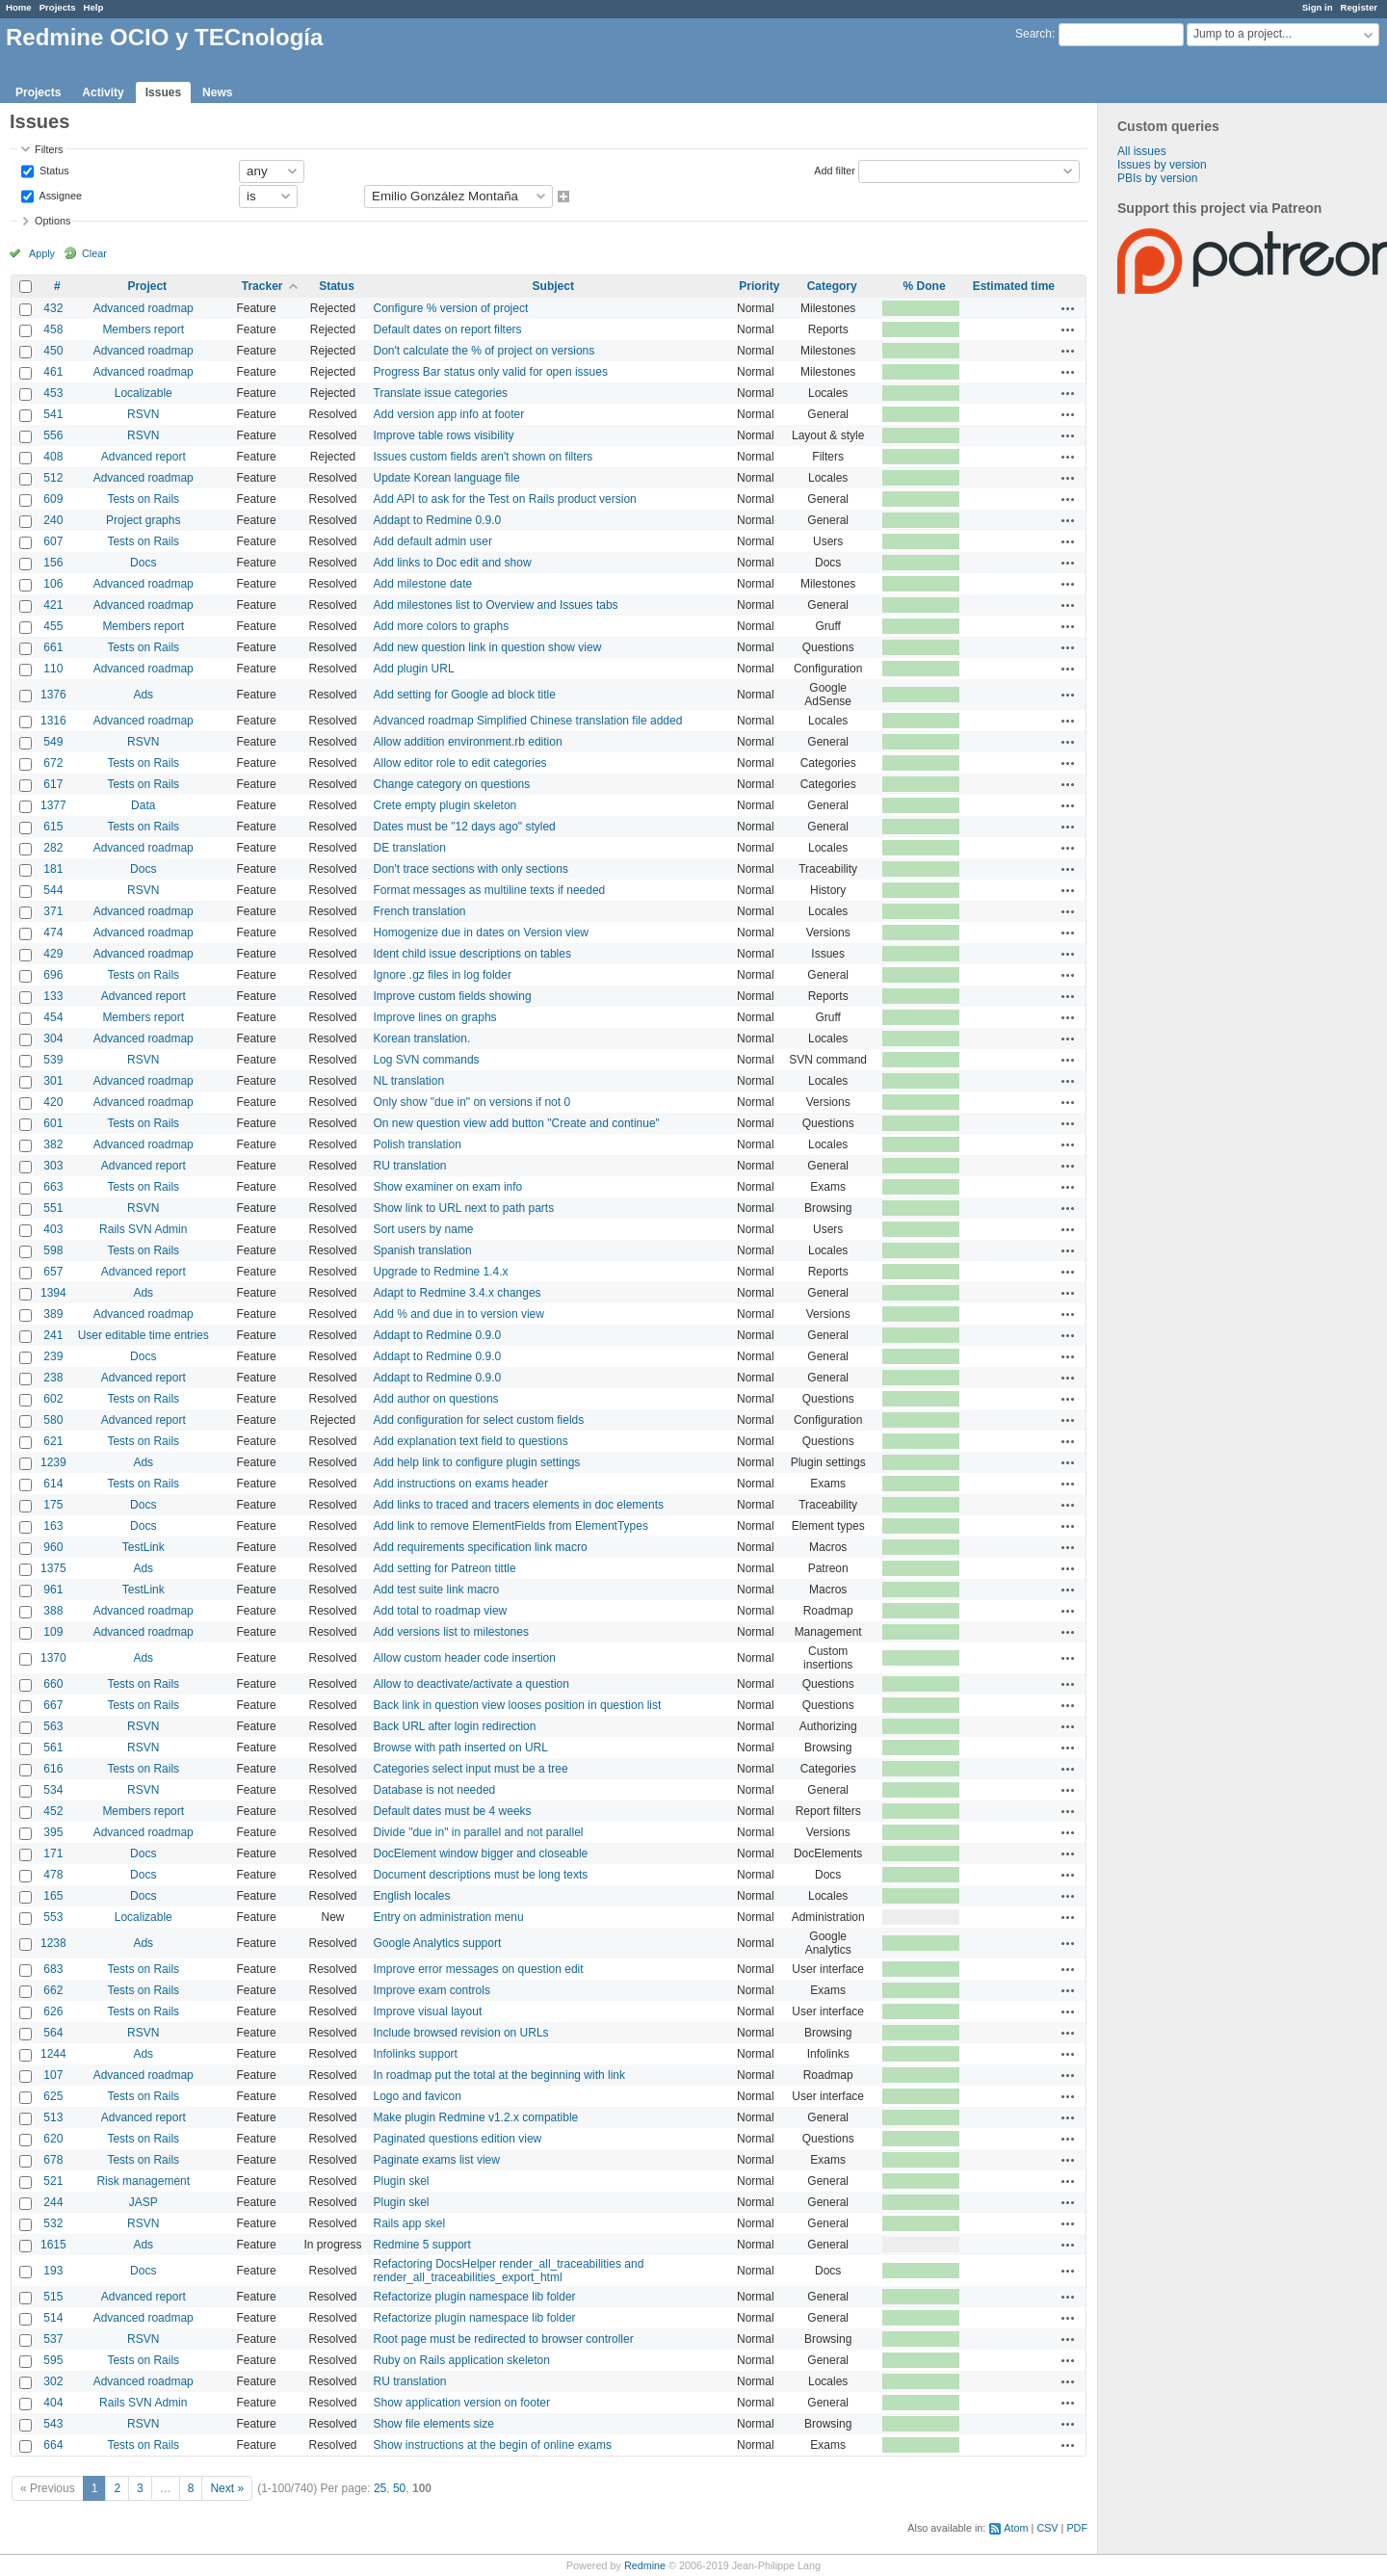 Image resolution: width=1387 pixels, height=2576 pixels. What do you see at coordinates (57, 7) in the screenshot?
I see `Projects` at bounding box center [57, 7].